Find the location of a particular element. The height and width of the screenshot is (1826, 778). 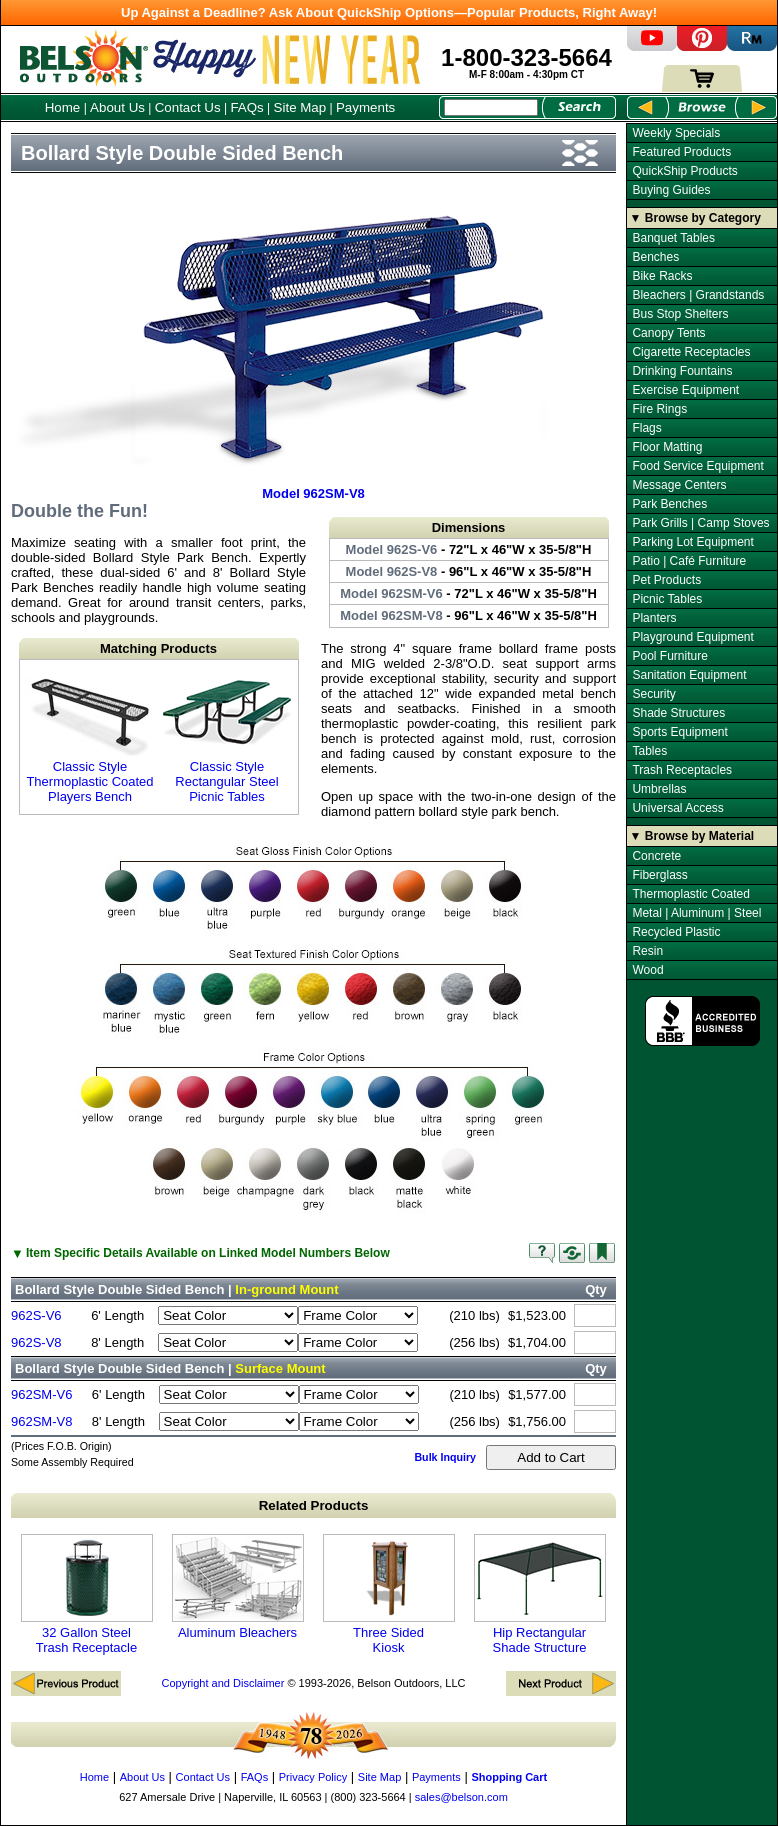

▼ Browse by Category is located at coordinates (695, 218).